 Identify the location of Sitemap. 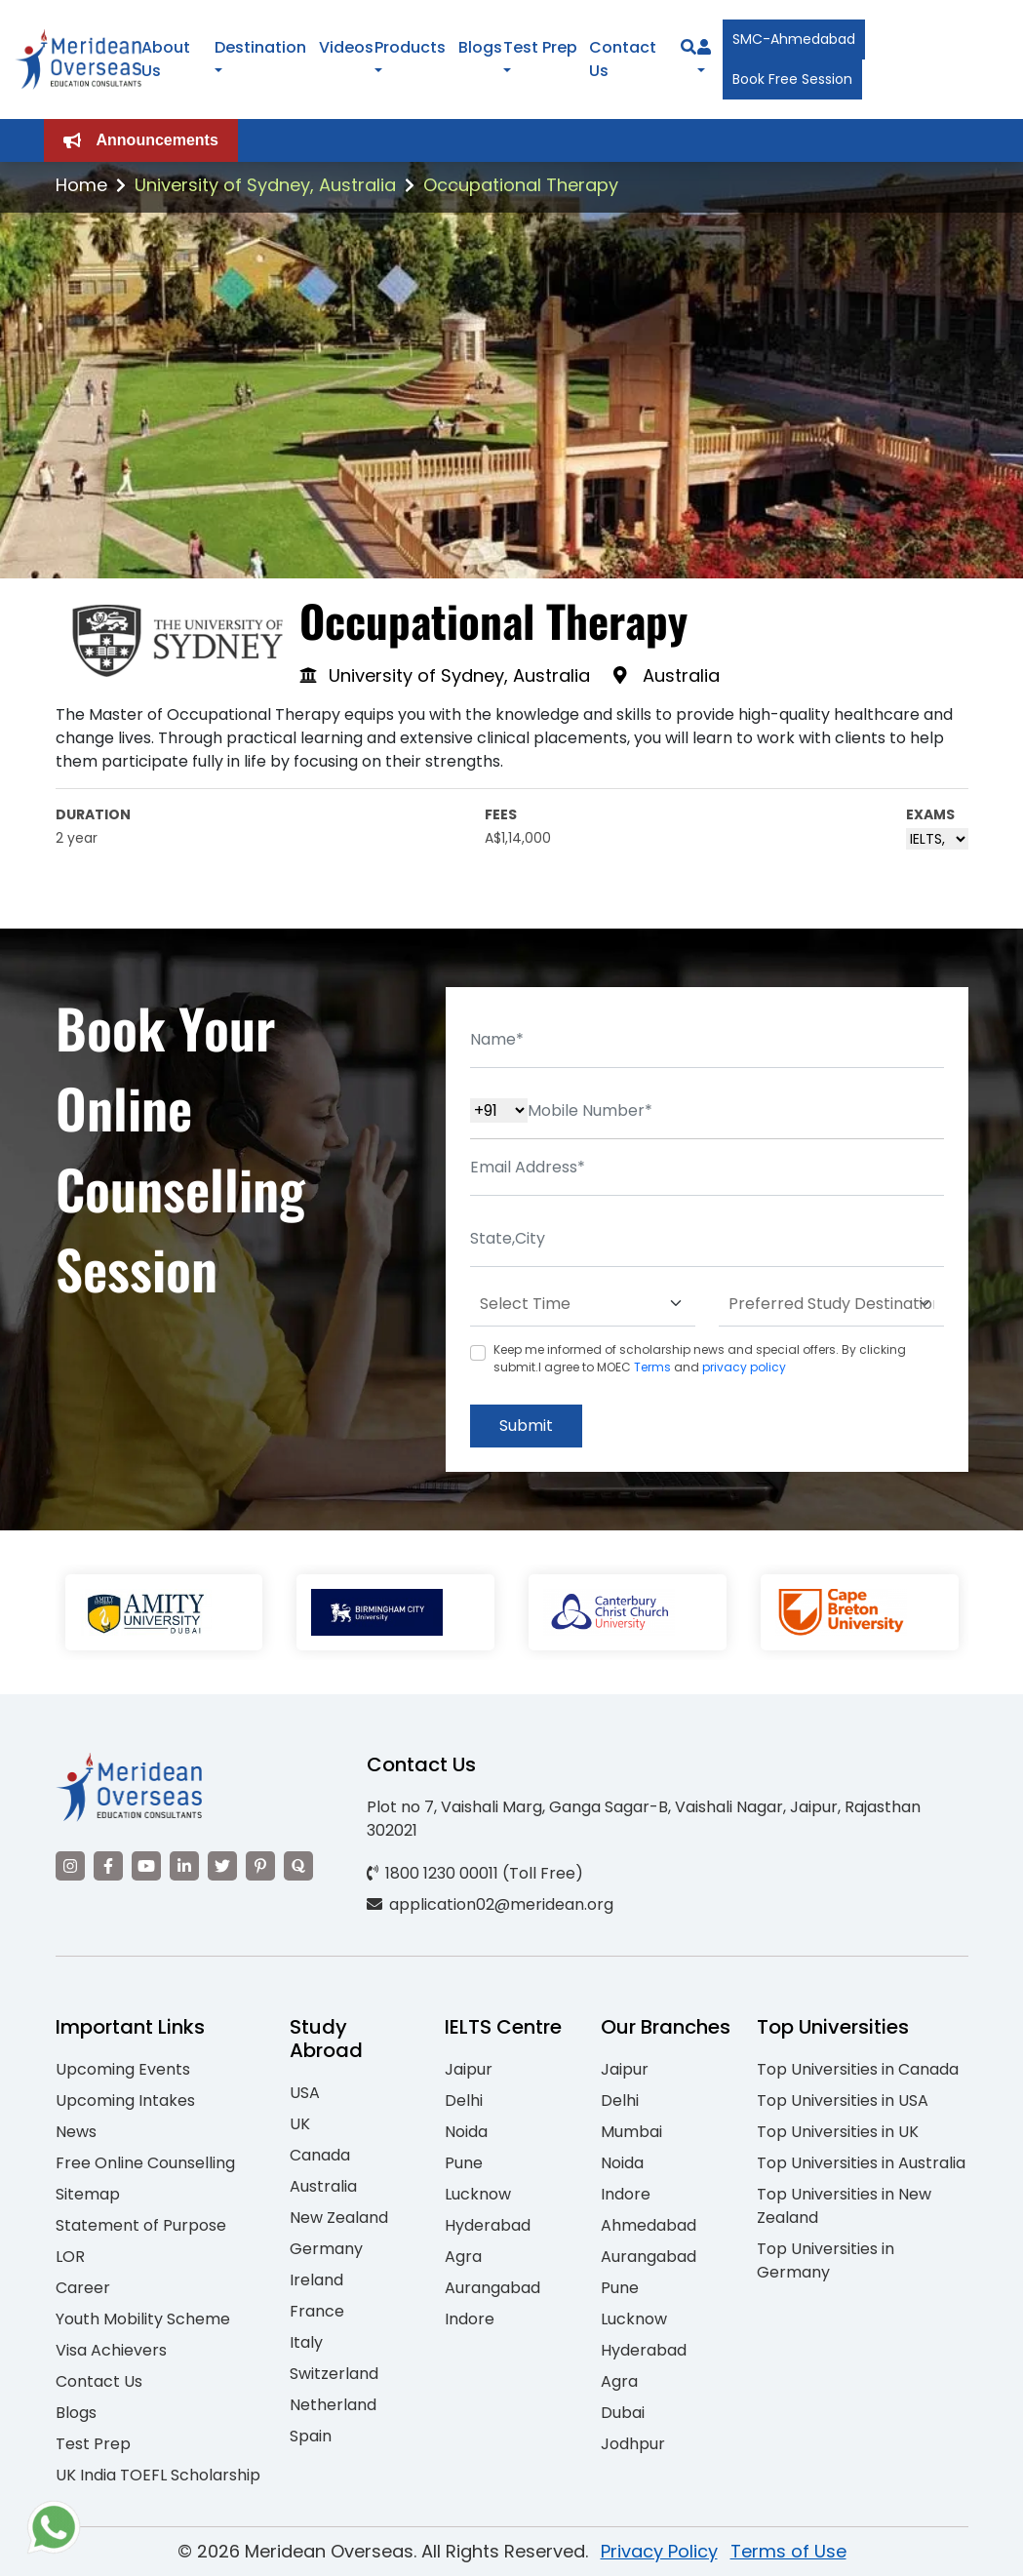
(88, 2194).